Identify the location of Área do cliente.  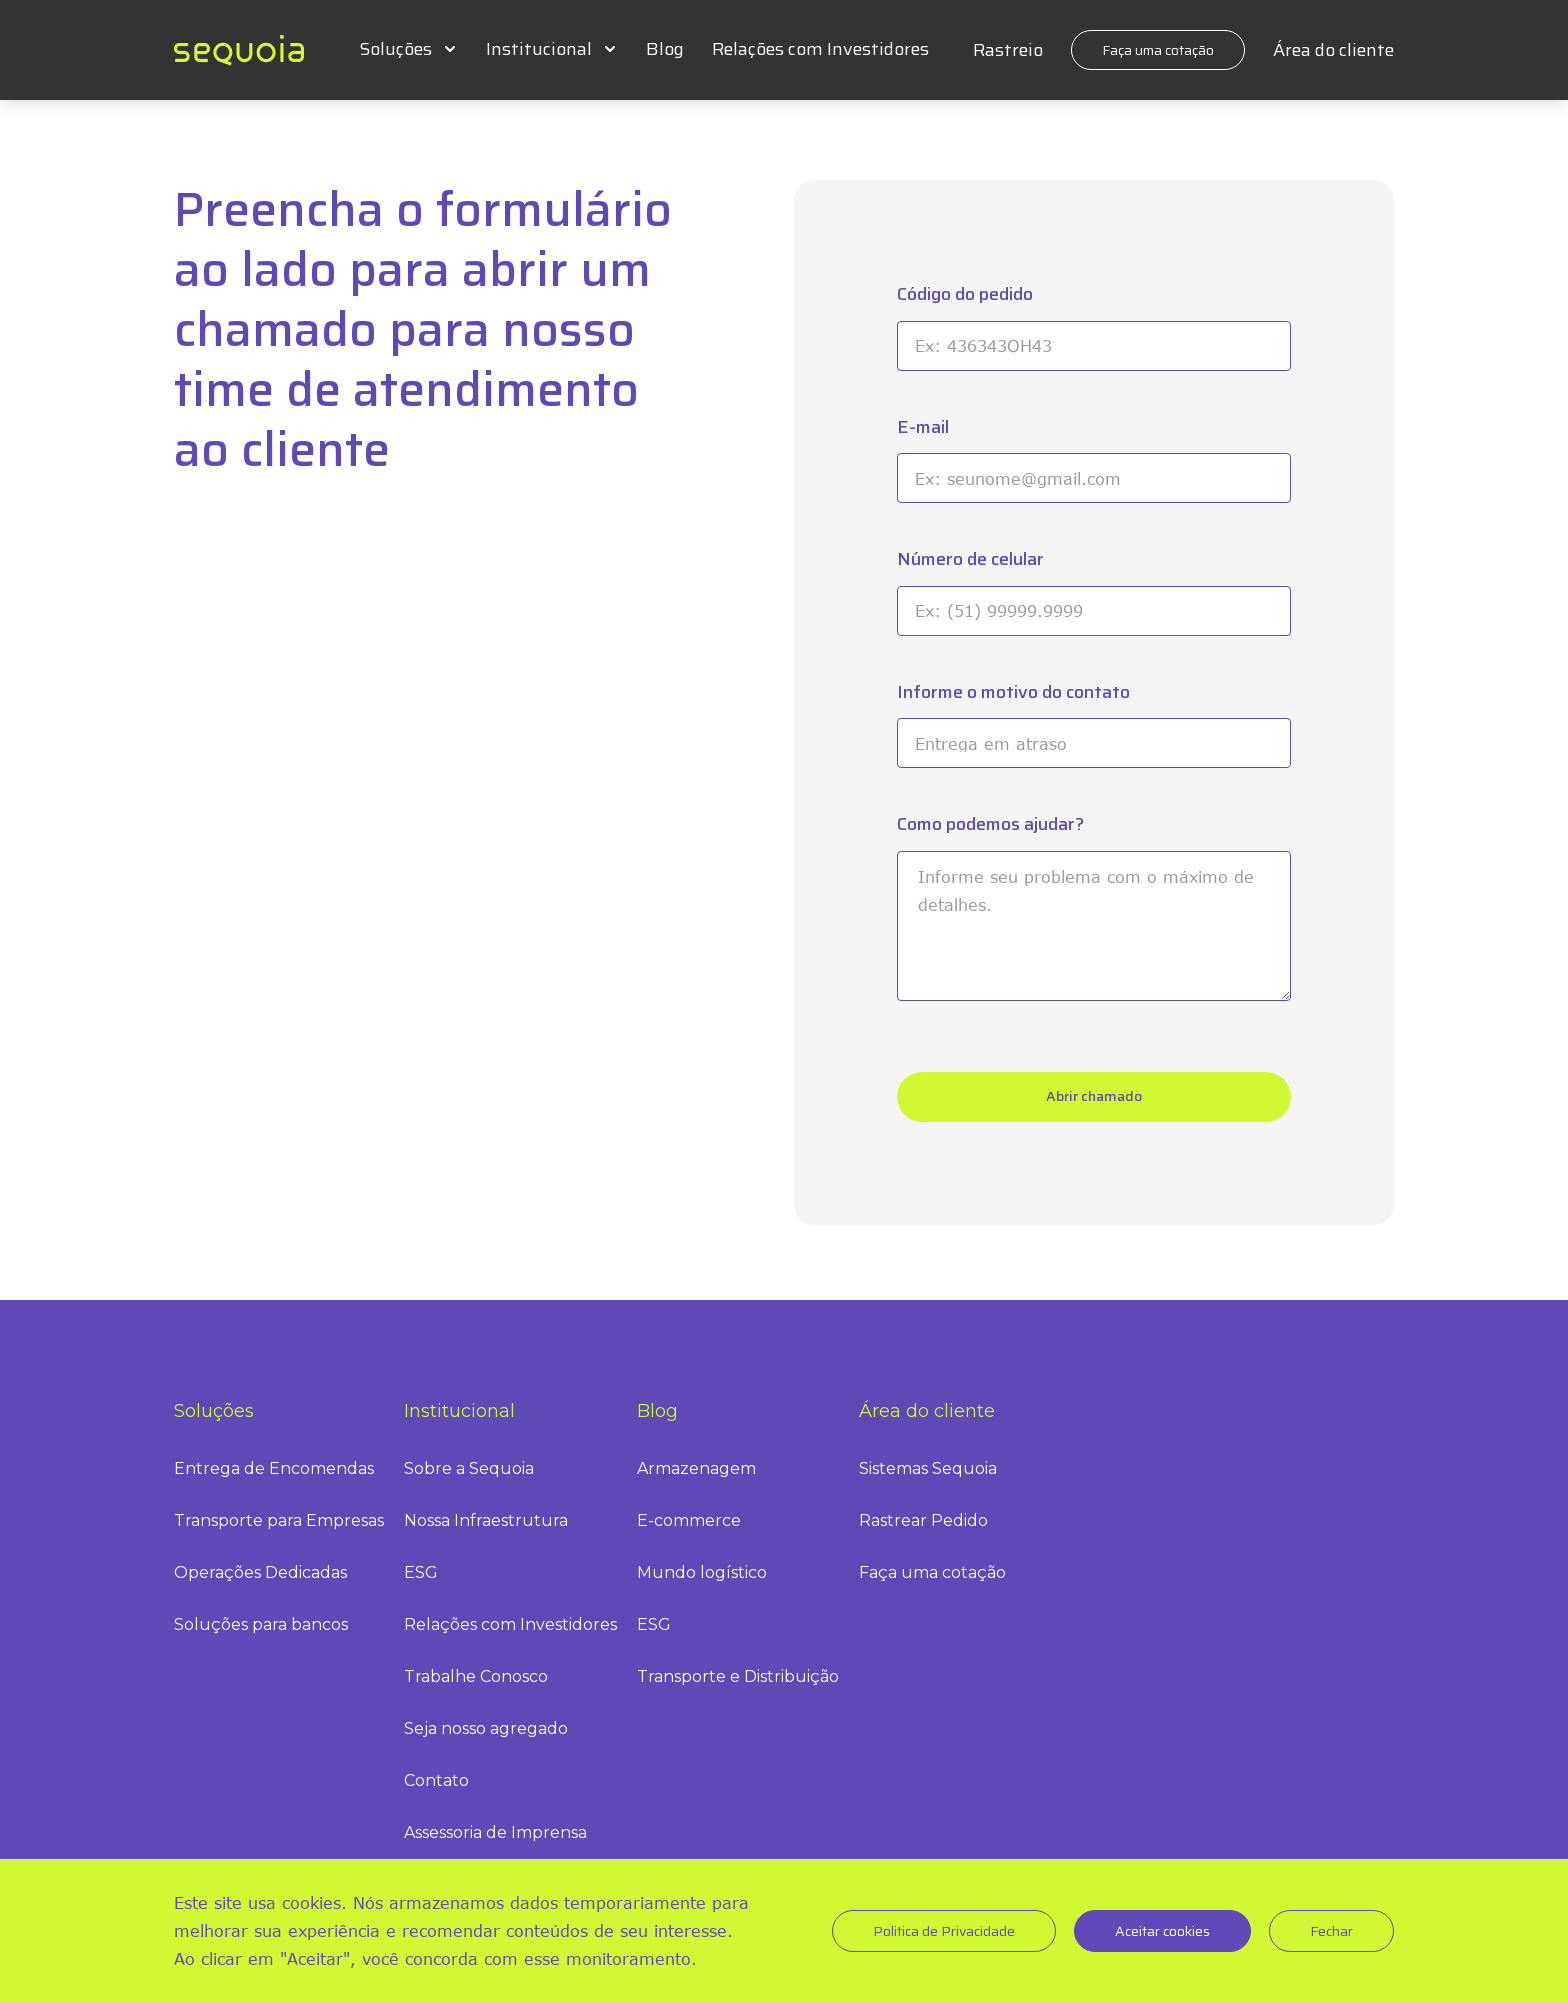
(1333, 50).